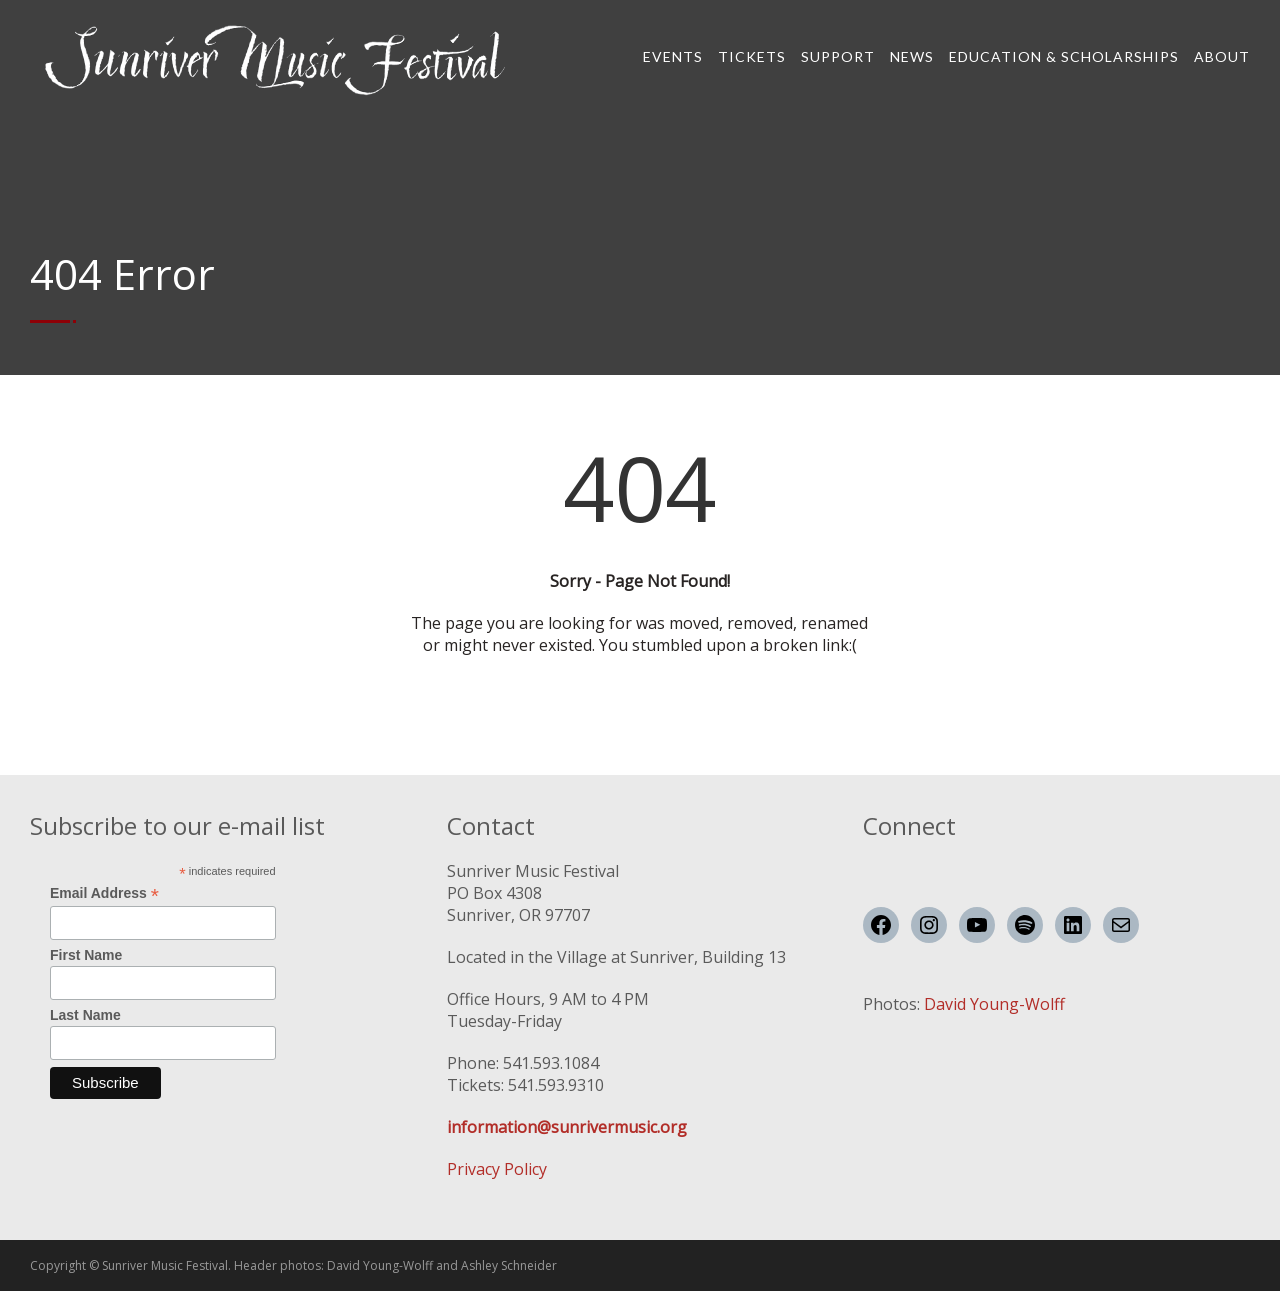 This screenshot has height=1291, width=1280. Describe the element at coordinates (85, 1015) in the screenshot. I see `Last Name` at that location.